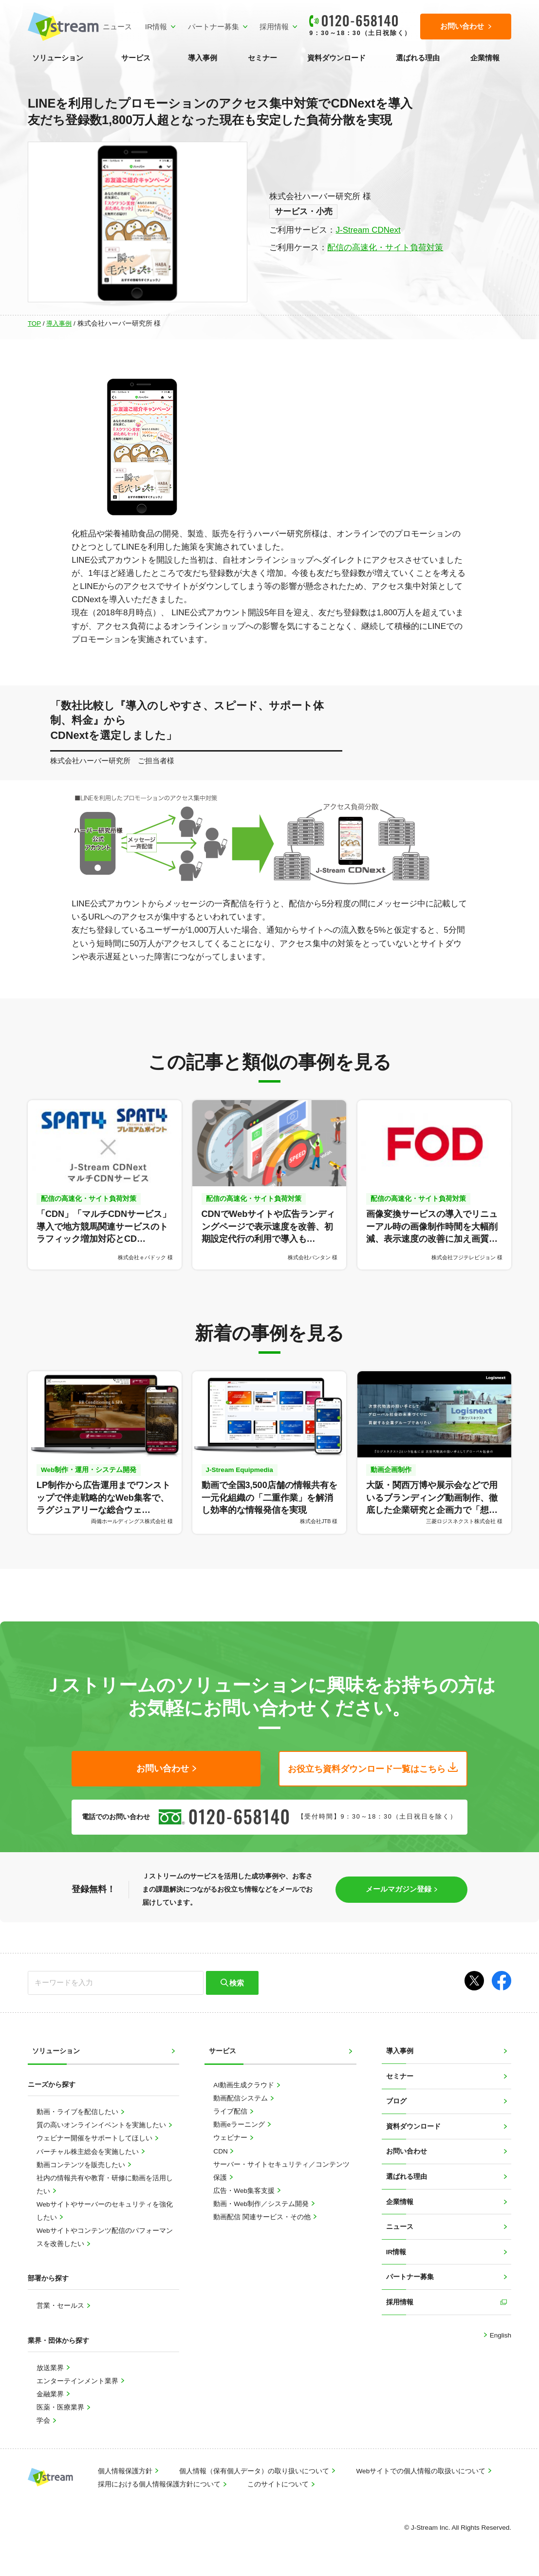 This screenshot has width=539, height=2576. Describe the element at coordinates (262, 58) in the screenshot. I see `セミナー` at that location.